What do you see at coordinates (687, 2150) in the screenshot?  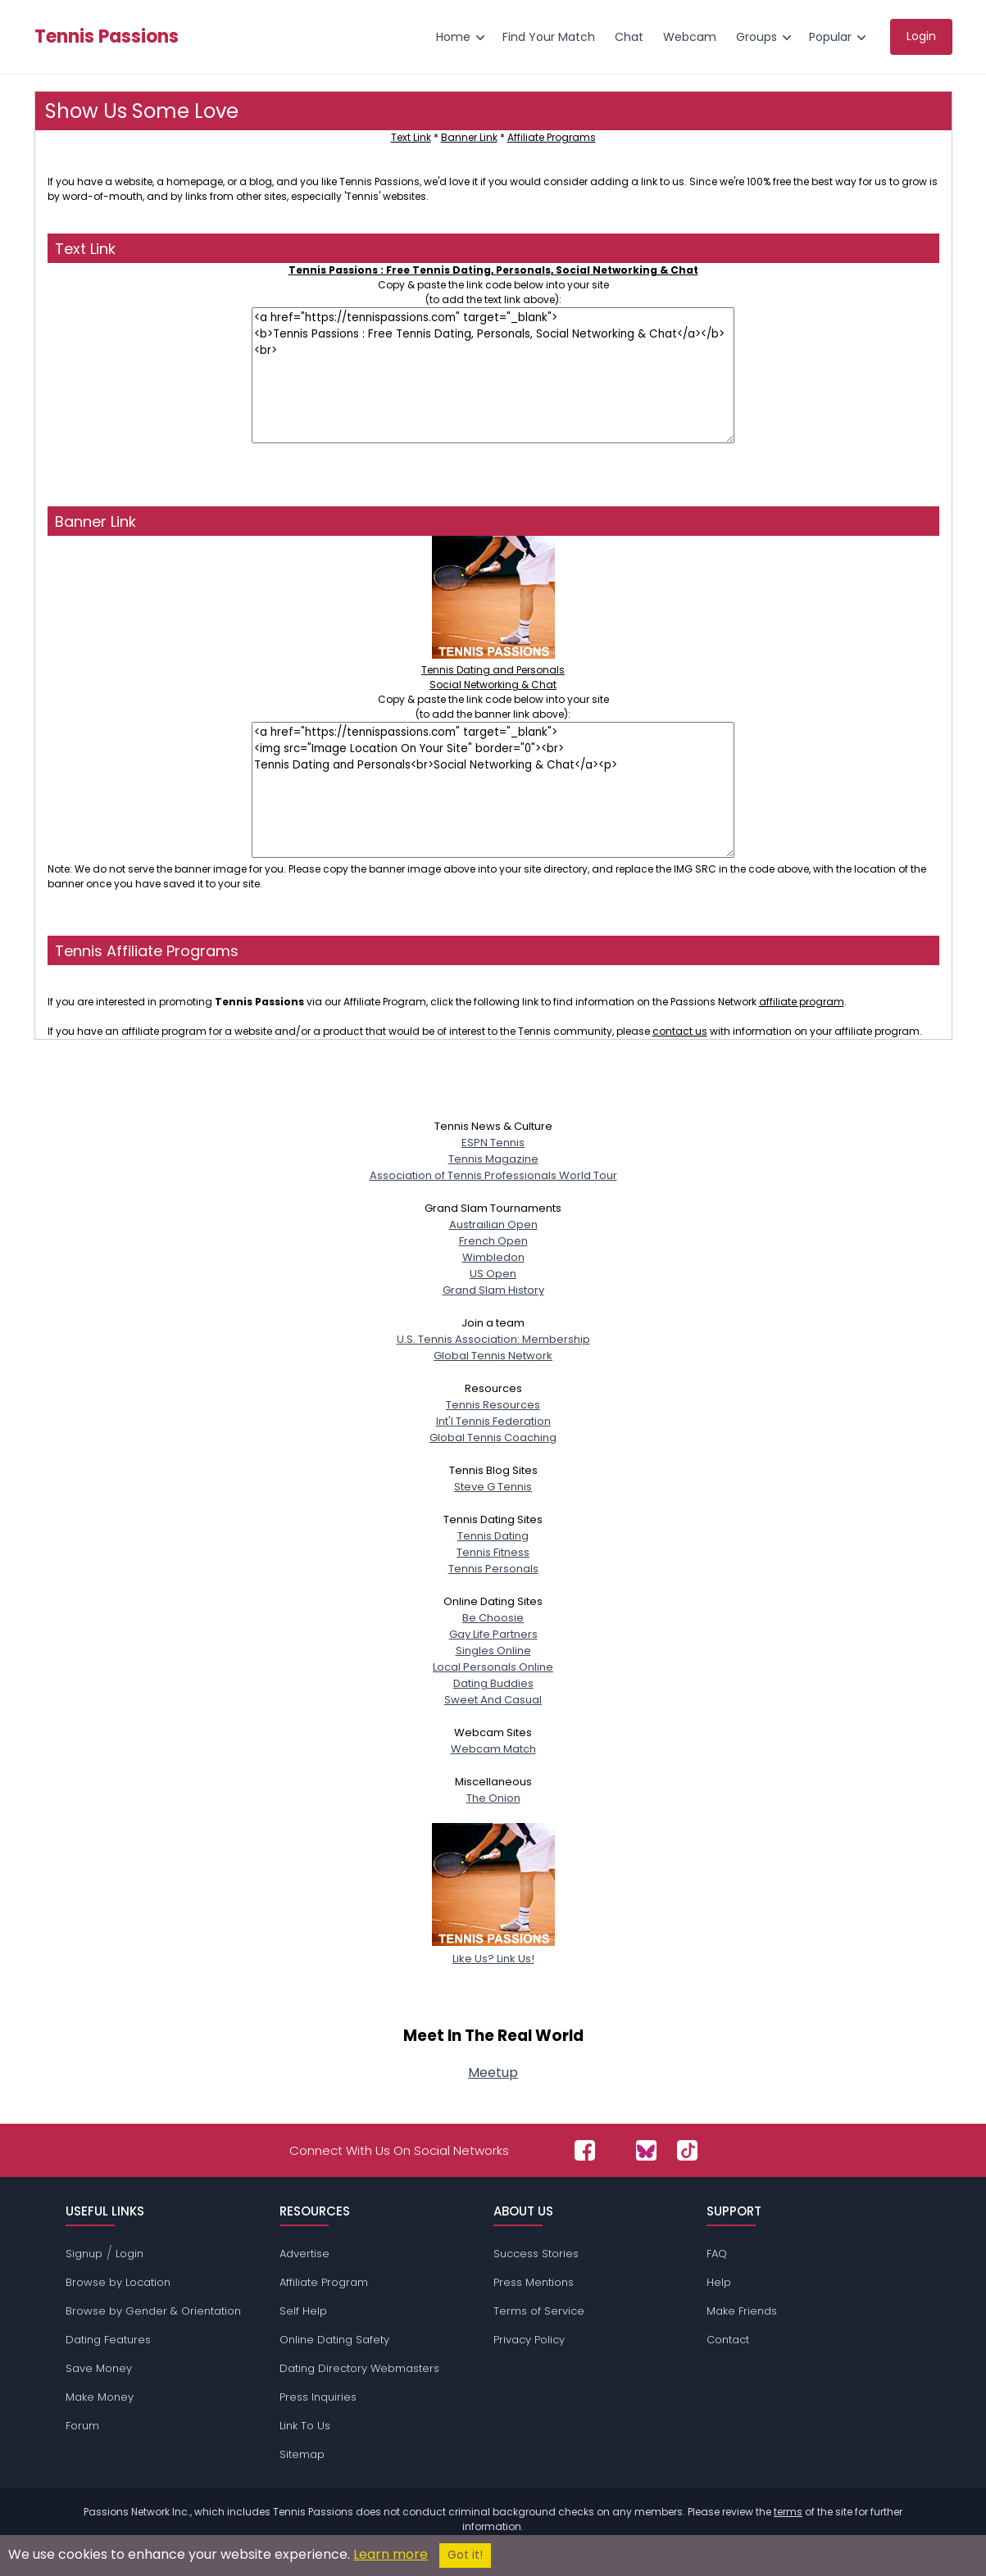 I see `[Passions Network on TikTok]` at bounding box center [687, 2150].